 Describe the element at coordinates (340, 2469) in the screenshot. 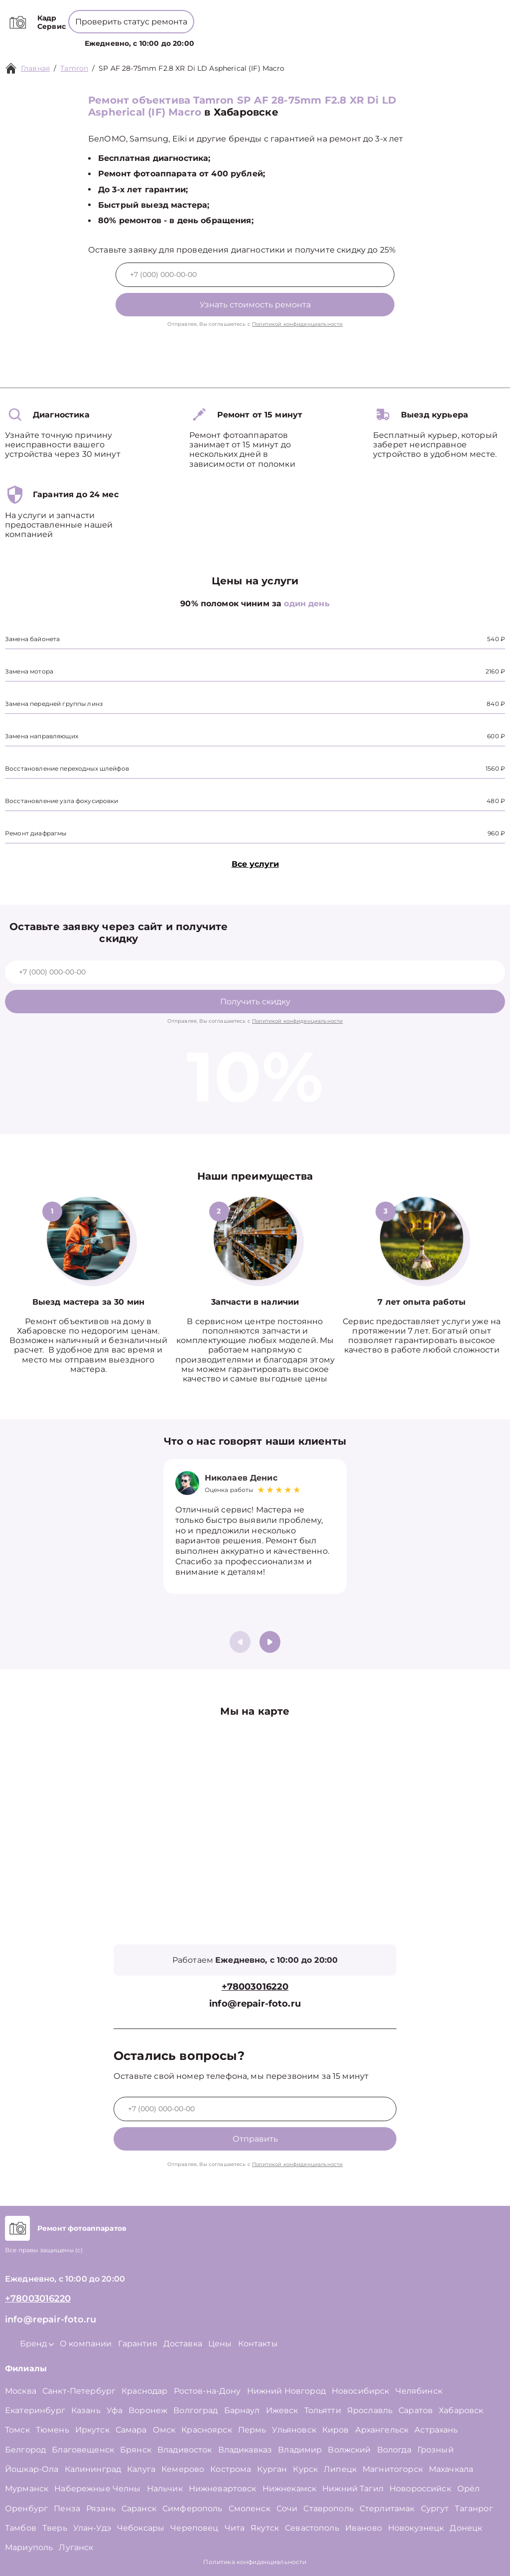

I see `Липецк` at that location.